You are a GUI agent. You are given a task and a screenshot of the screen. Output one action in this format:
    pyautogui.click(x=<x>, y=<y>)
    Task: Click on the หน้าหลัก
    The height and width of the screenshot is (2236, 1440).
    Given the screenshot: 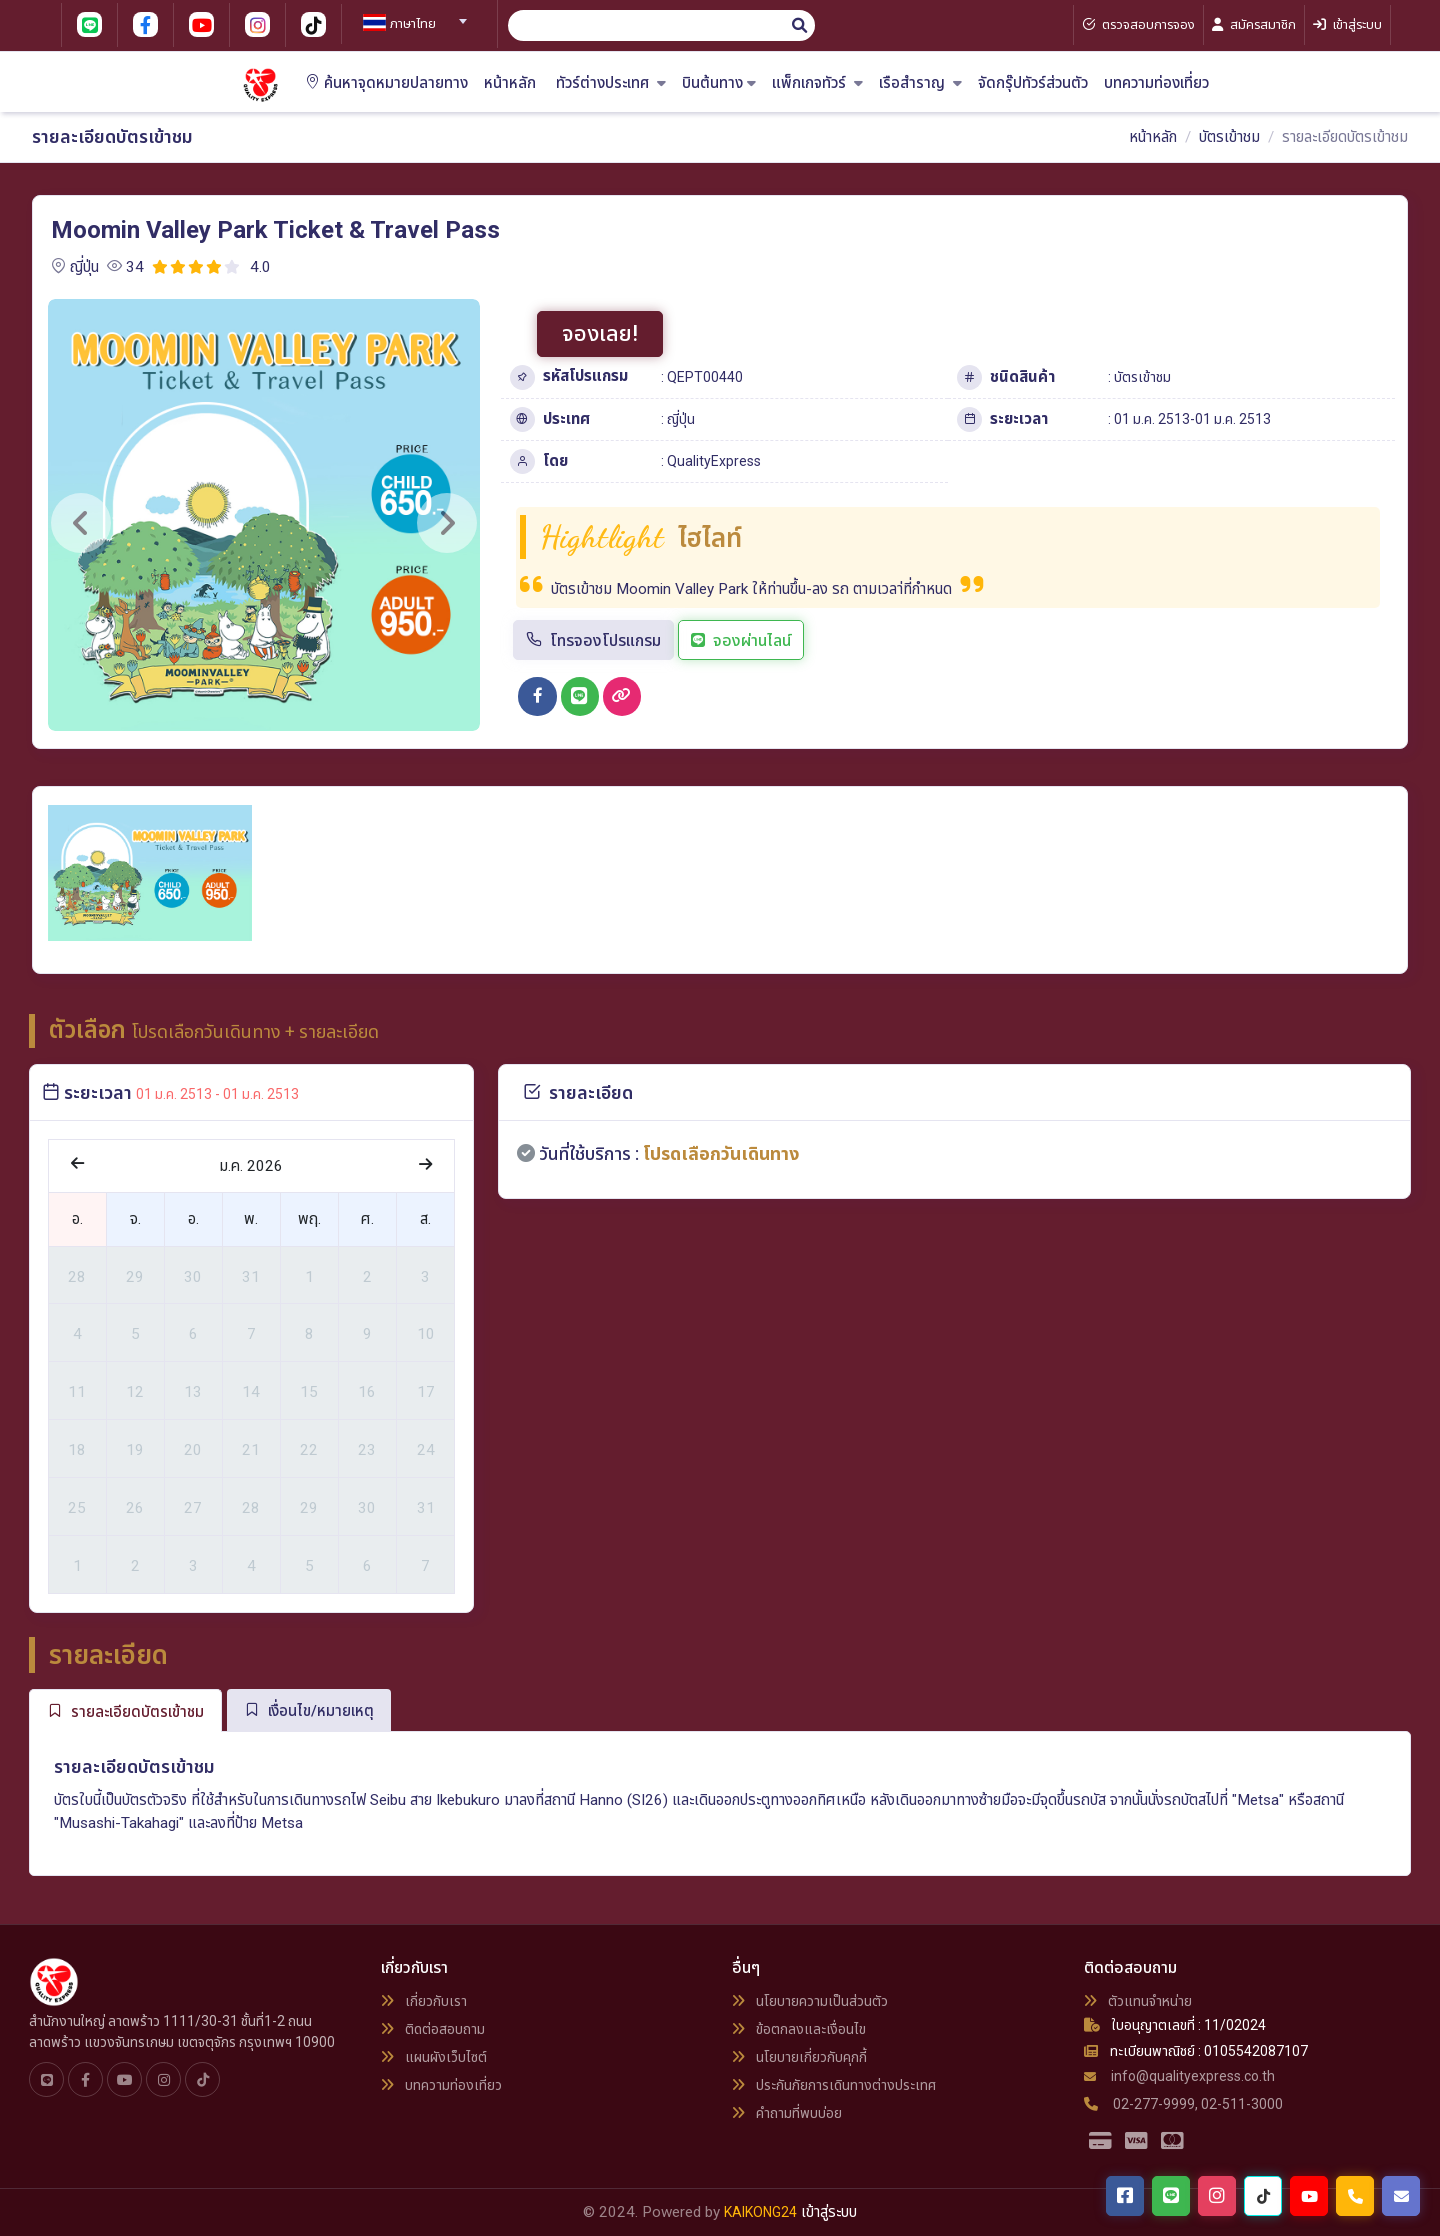 What is the action you would take?
    pyautogui.click(x=510, y=83)
    